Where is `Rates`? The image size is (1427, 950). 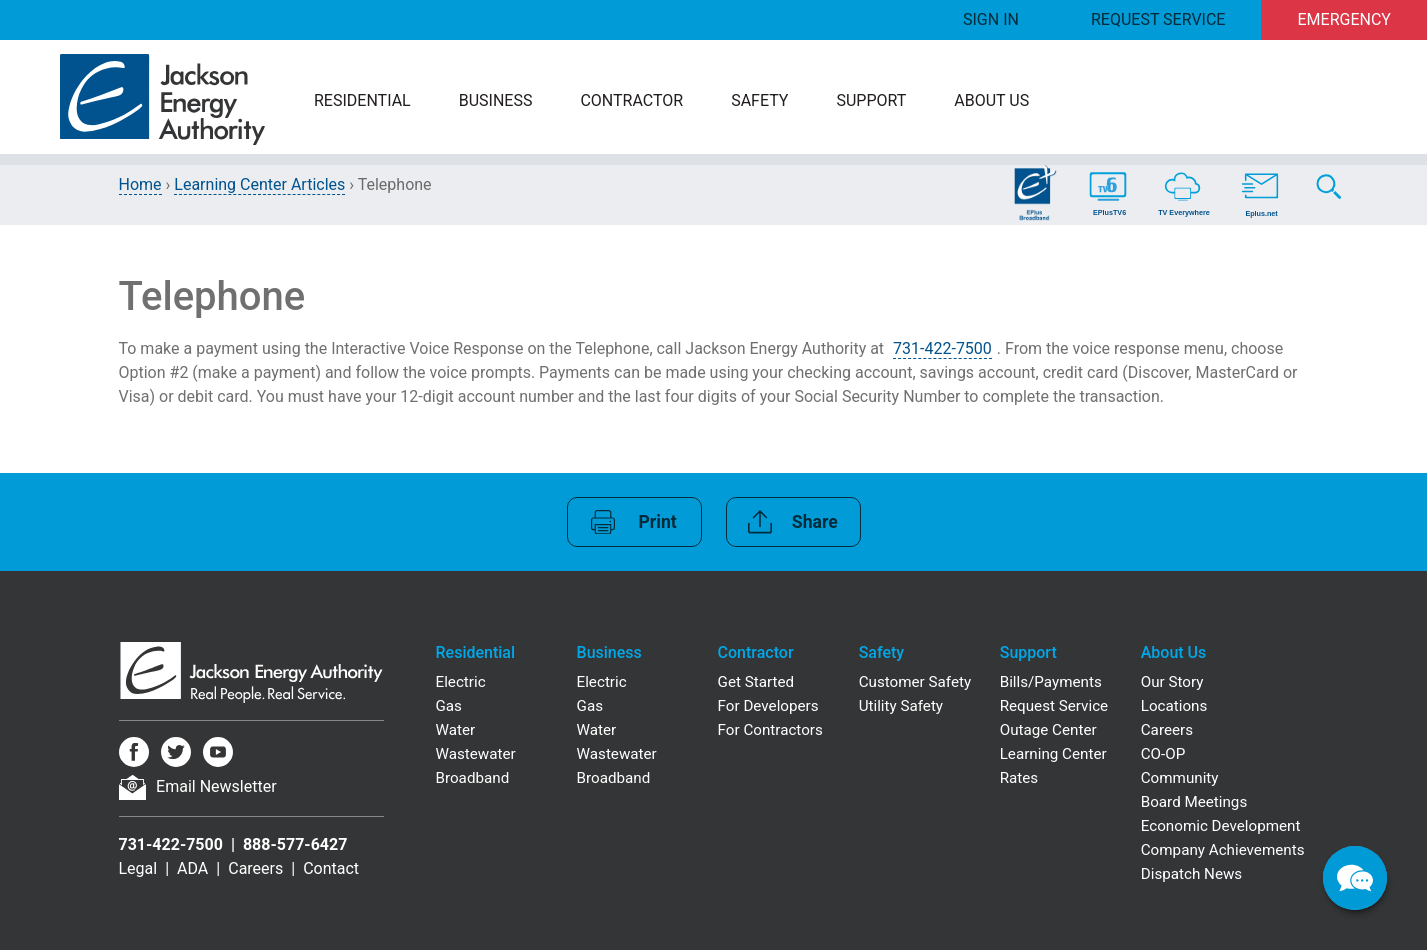 Rates is located at coordinates (1019, 778).